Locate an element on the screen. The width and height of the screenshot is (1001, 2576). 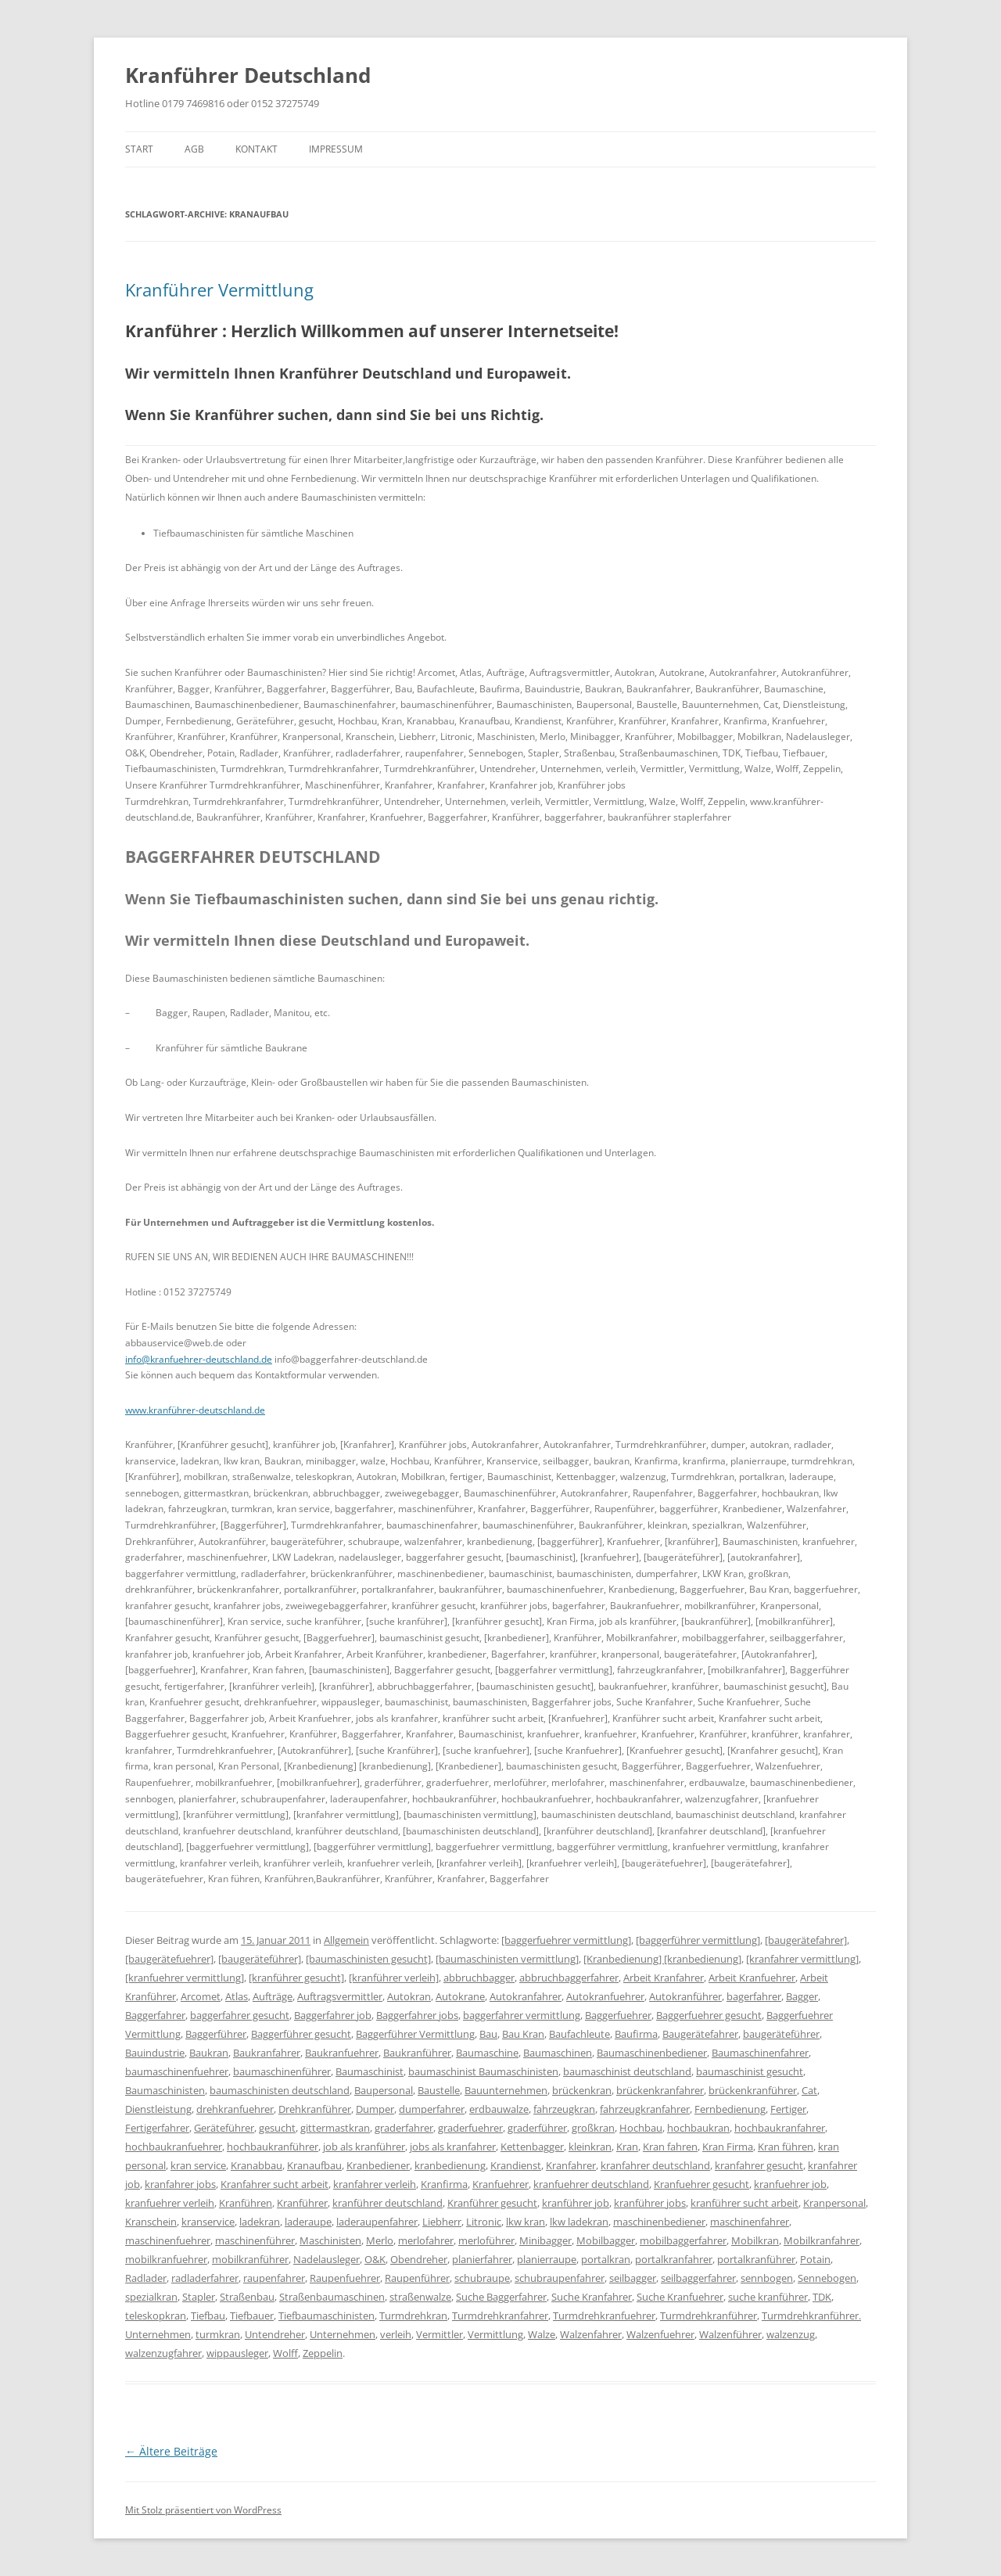
portalkran is located at coordinates (605, 2259).